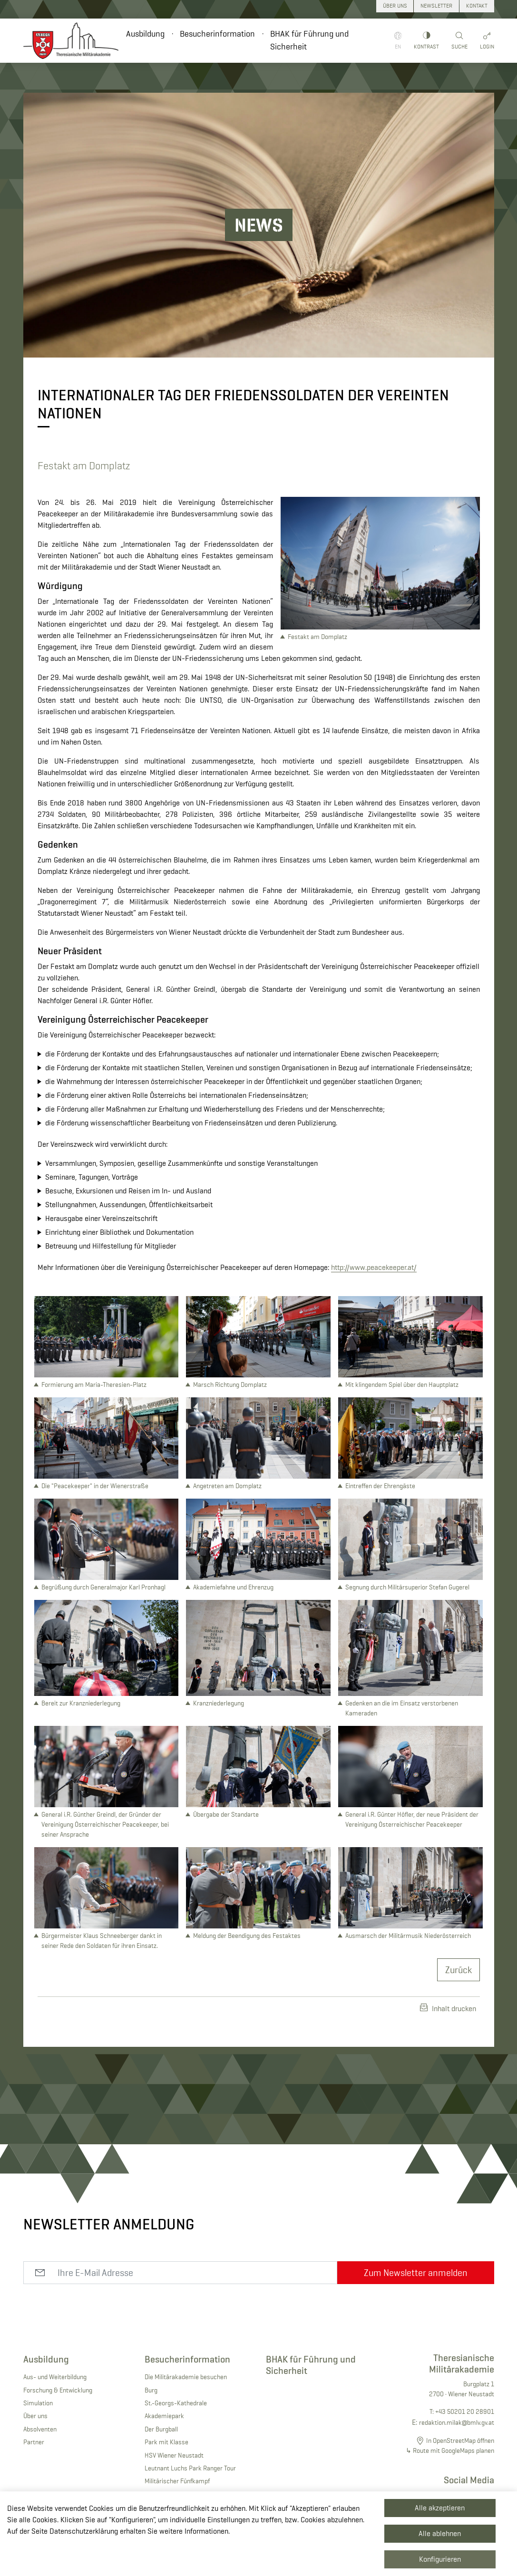 The width and height of the screenshot is (517, 2576). Describe the element at coordinates (57, 2390) in the screenshot. I see `Forschung & Entwicklung` at that location.